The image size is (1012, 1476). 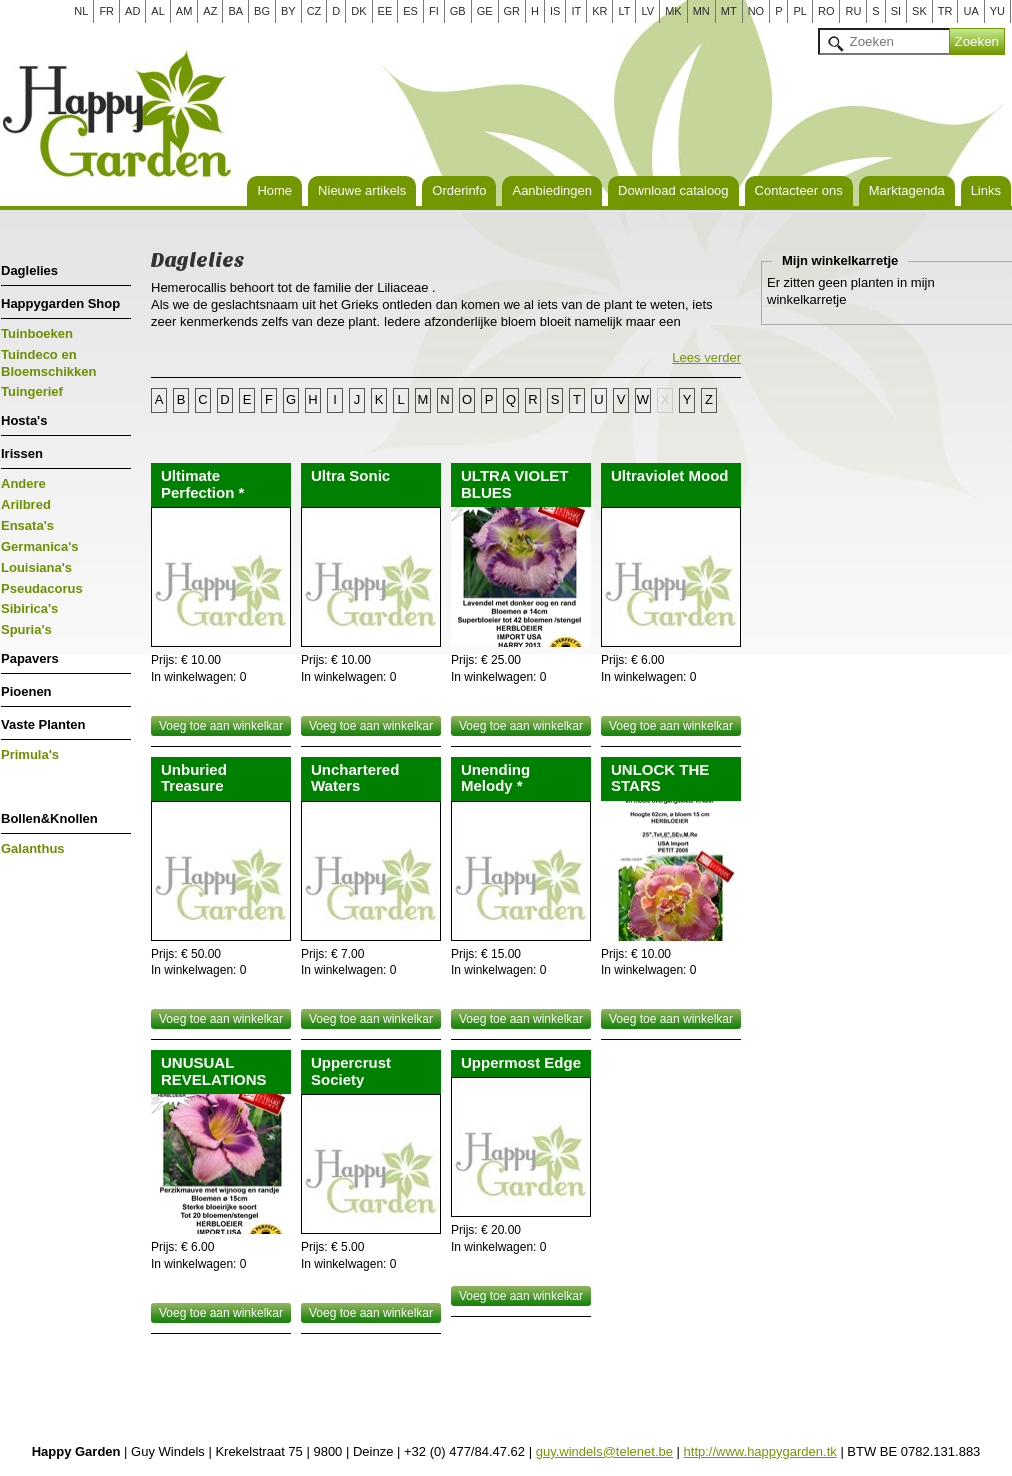 I want to click on SK, so click(x=919, y=11).